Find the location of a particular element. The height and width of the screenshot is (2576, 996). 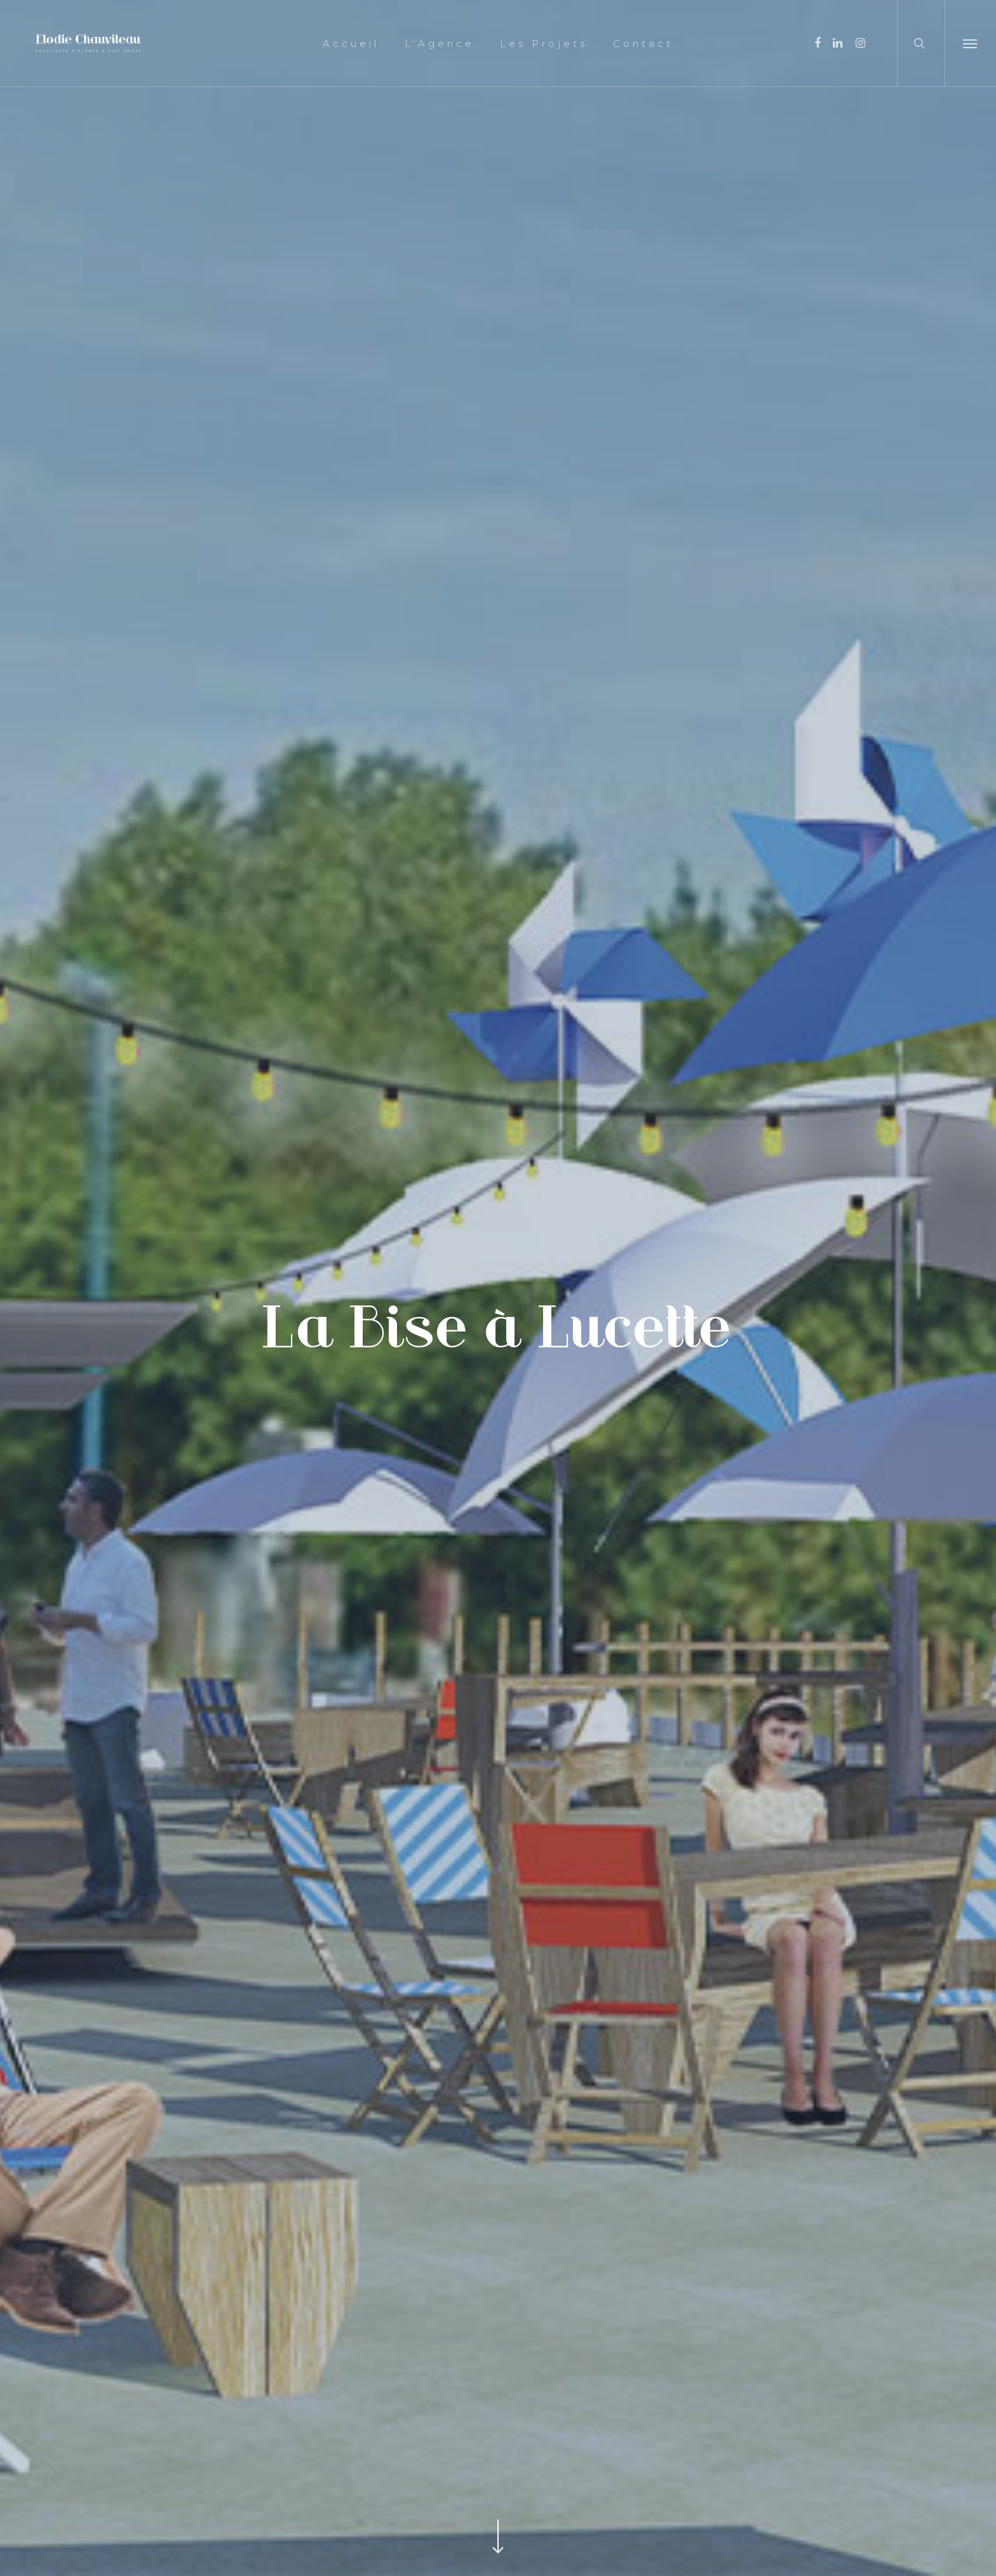

Contact is located at coordinates (643, 43).